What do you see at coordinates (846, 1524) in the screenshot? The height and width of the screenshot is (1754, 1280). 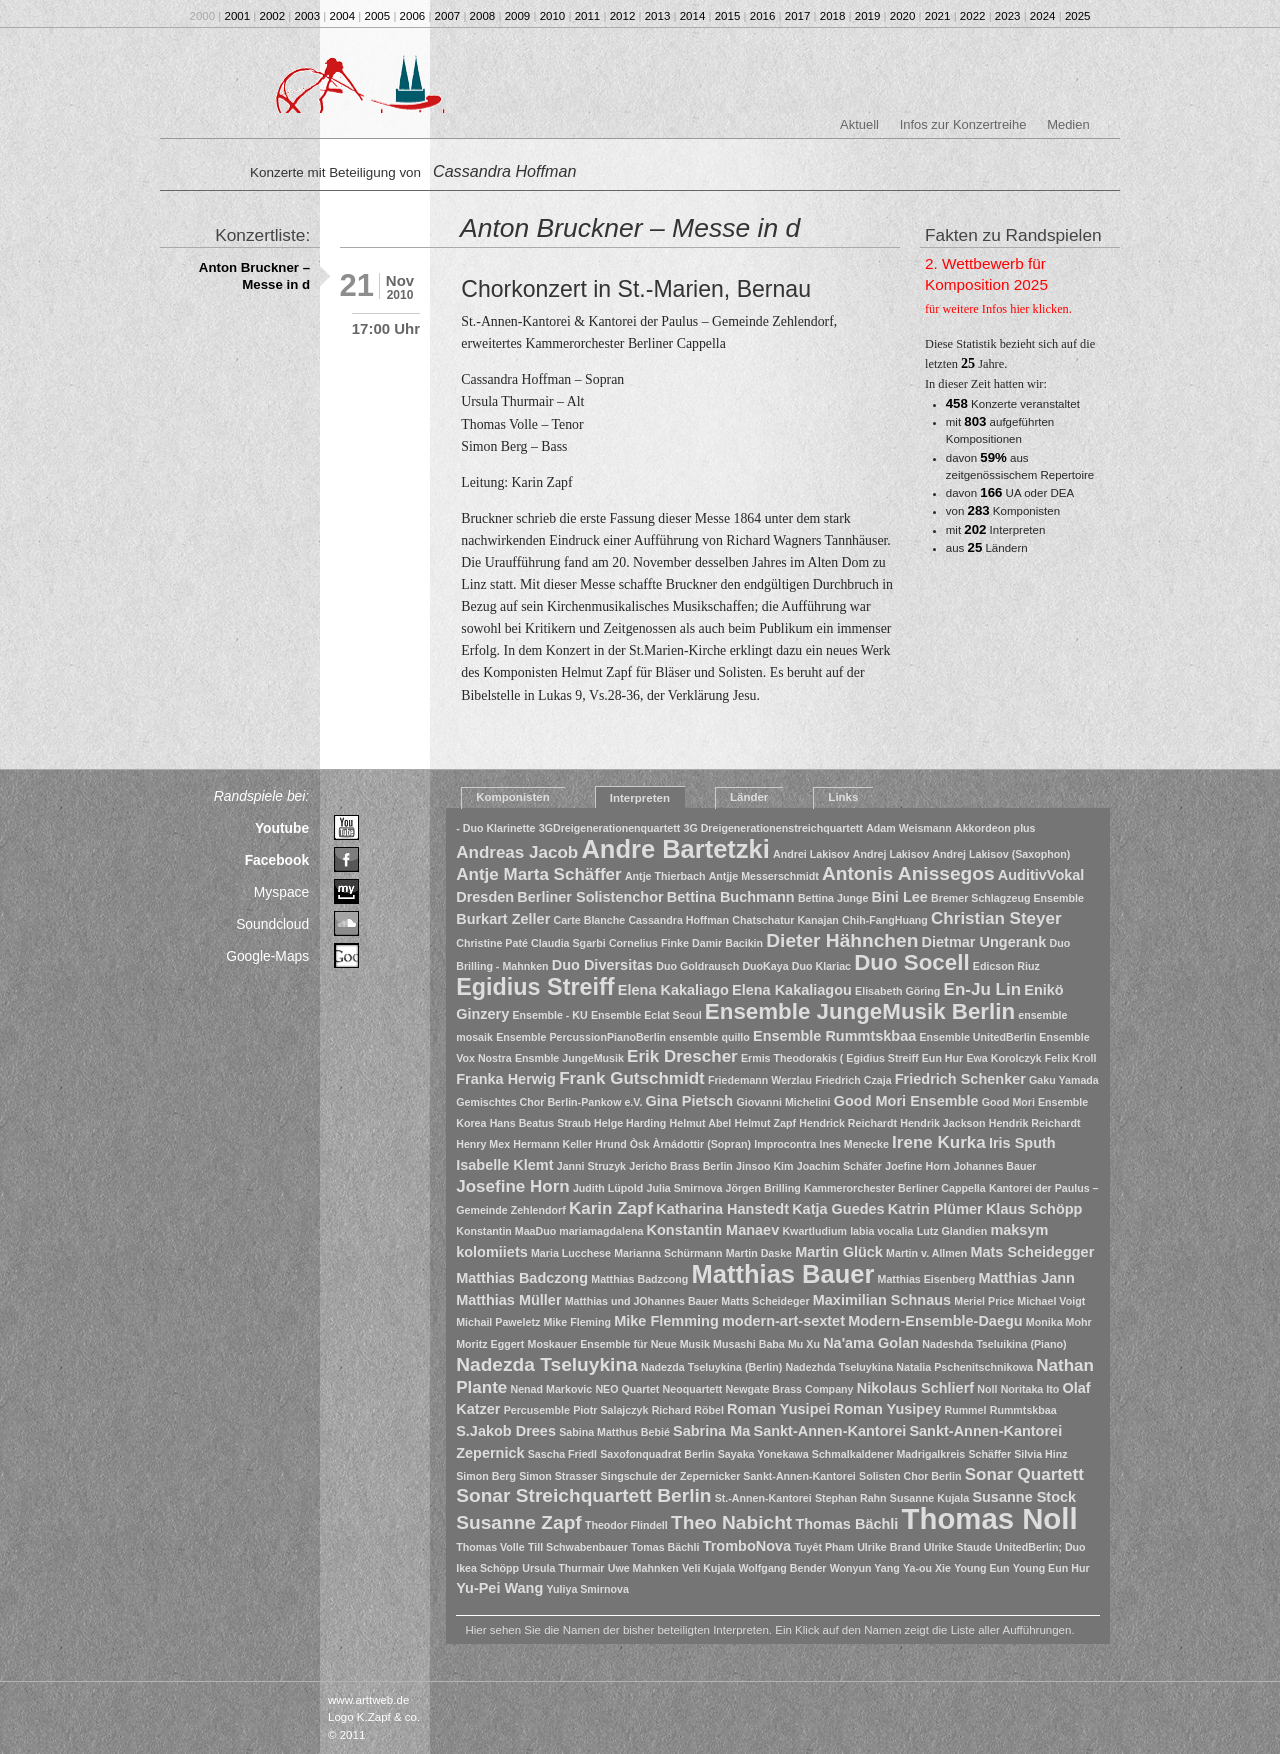 I see `Thomas Bächli [Thomas Bächli (2 Einträge)]` at bounding box center [846, 1524].